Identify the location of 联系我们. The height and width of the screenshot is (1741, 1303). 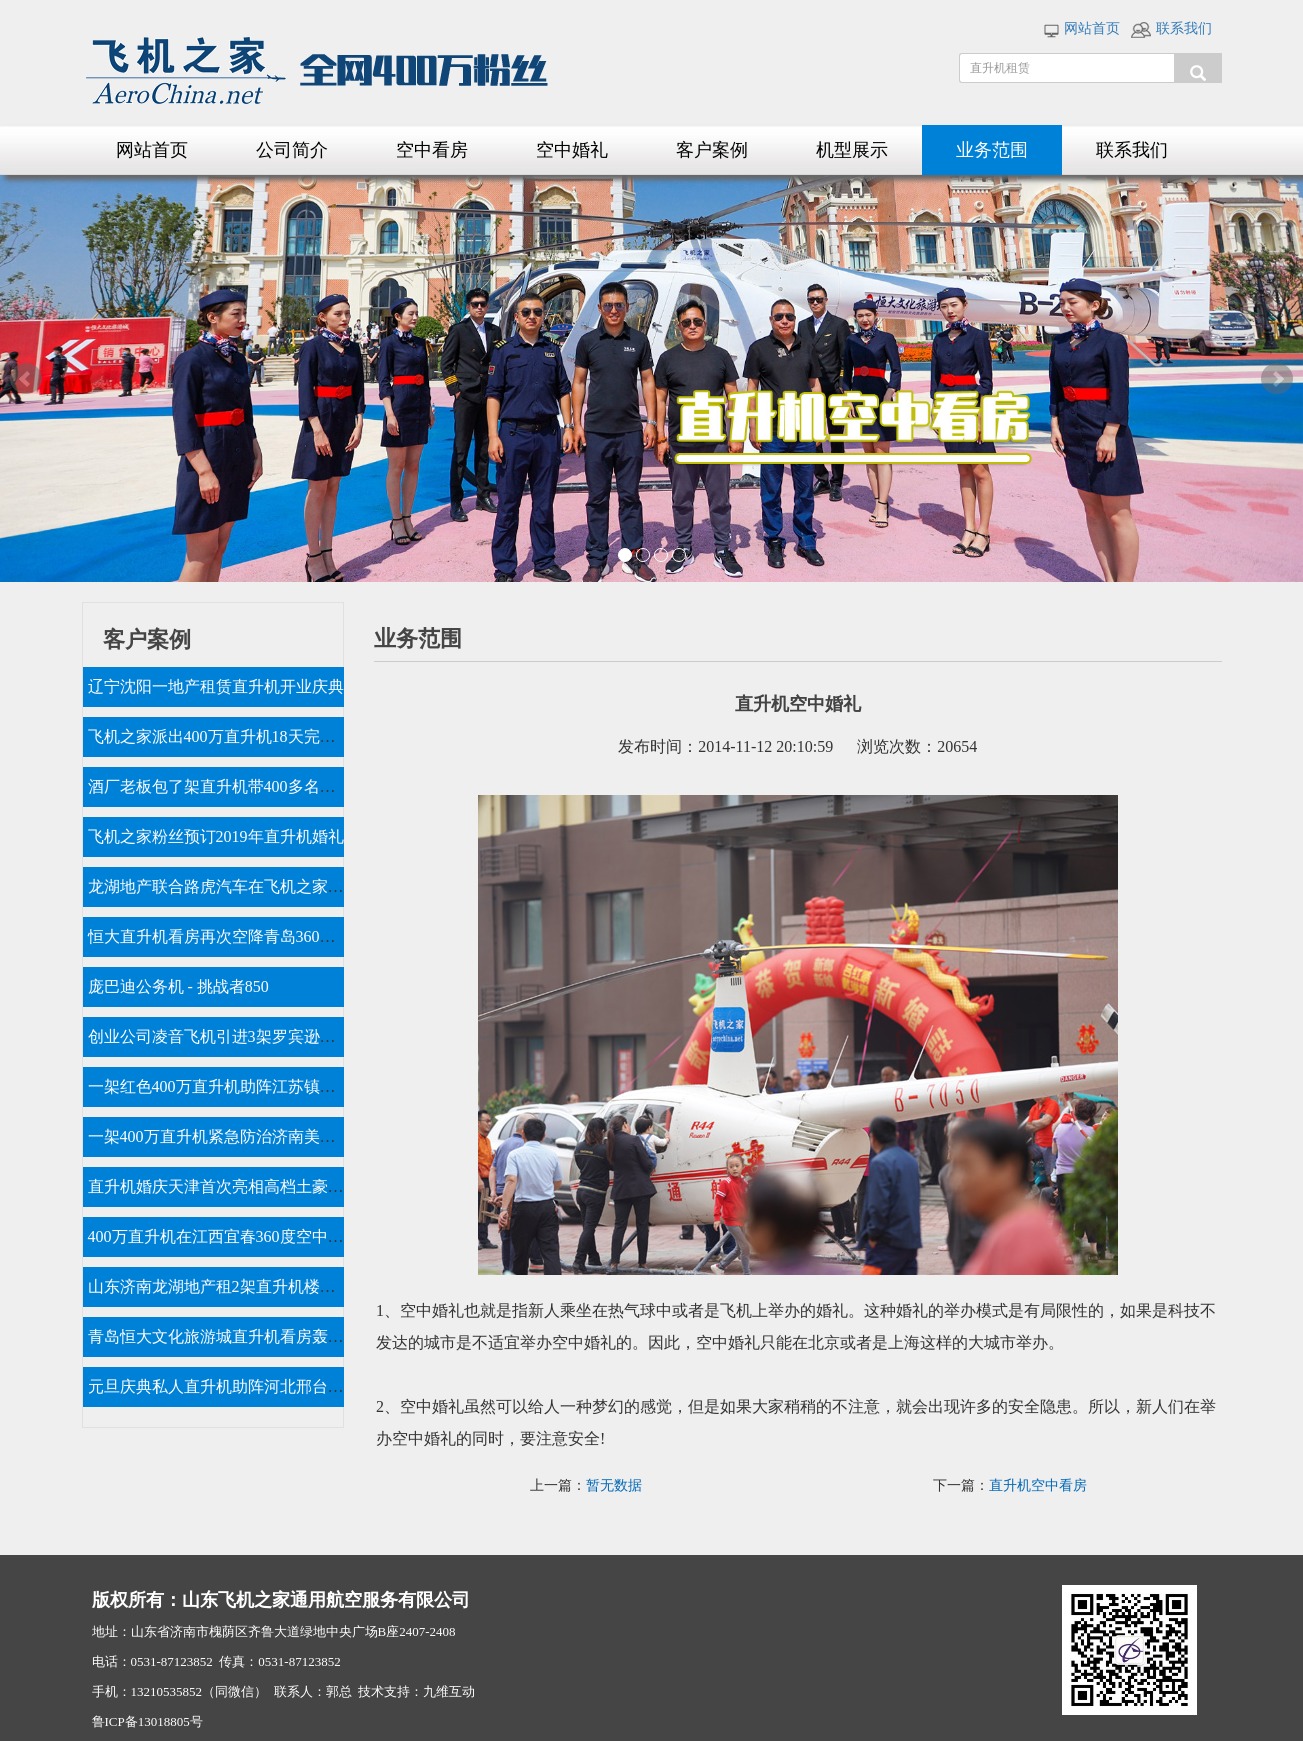
(1171, 28).